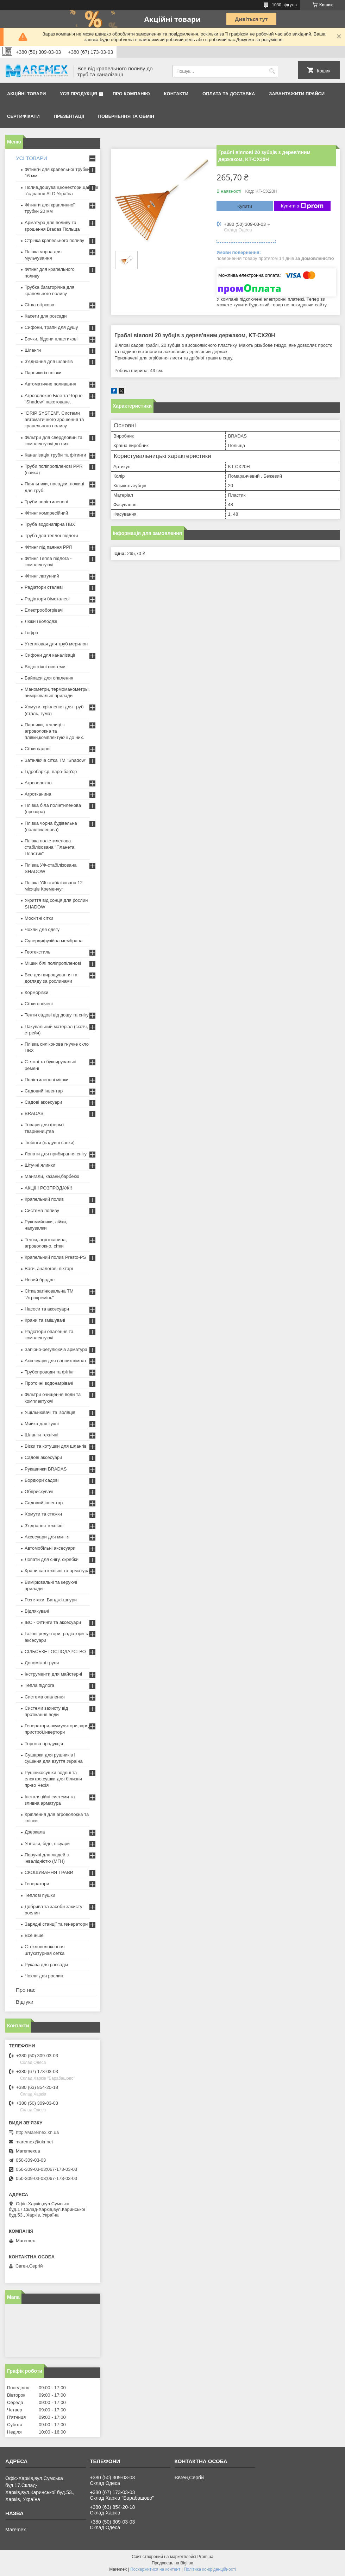 The image size is (345, 2576). Describe the element at coordinates (55, 1257) in the screenshot. I see `Крапельний полив Presto-PS` at that location.